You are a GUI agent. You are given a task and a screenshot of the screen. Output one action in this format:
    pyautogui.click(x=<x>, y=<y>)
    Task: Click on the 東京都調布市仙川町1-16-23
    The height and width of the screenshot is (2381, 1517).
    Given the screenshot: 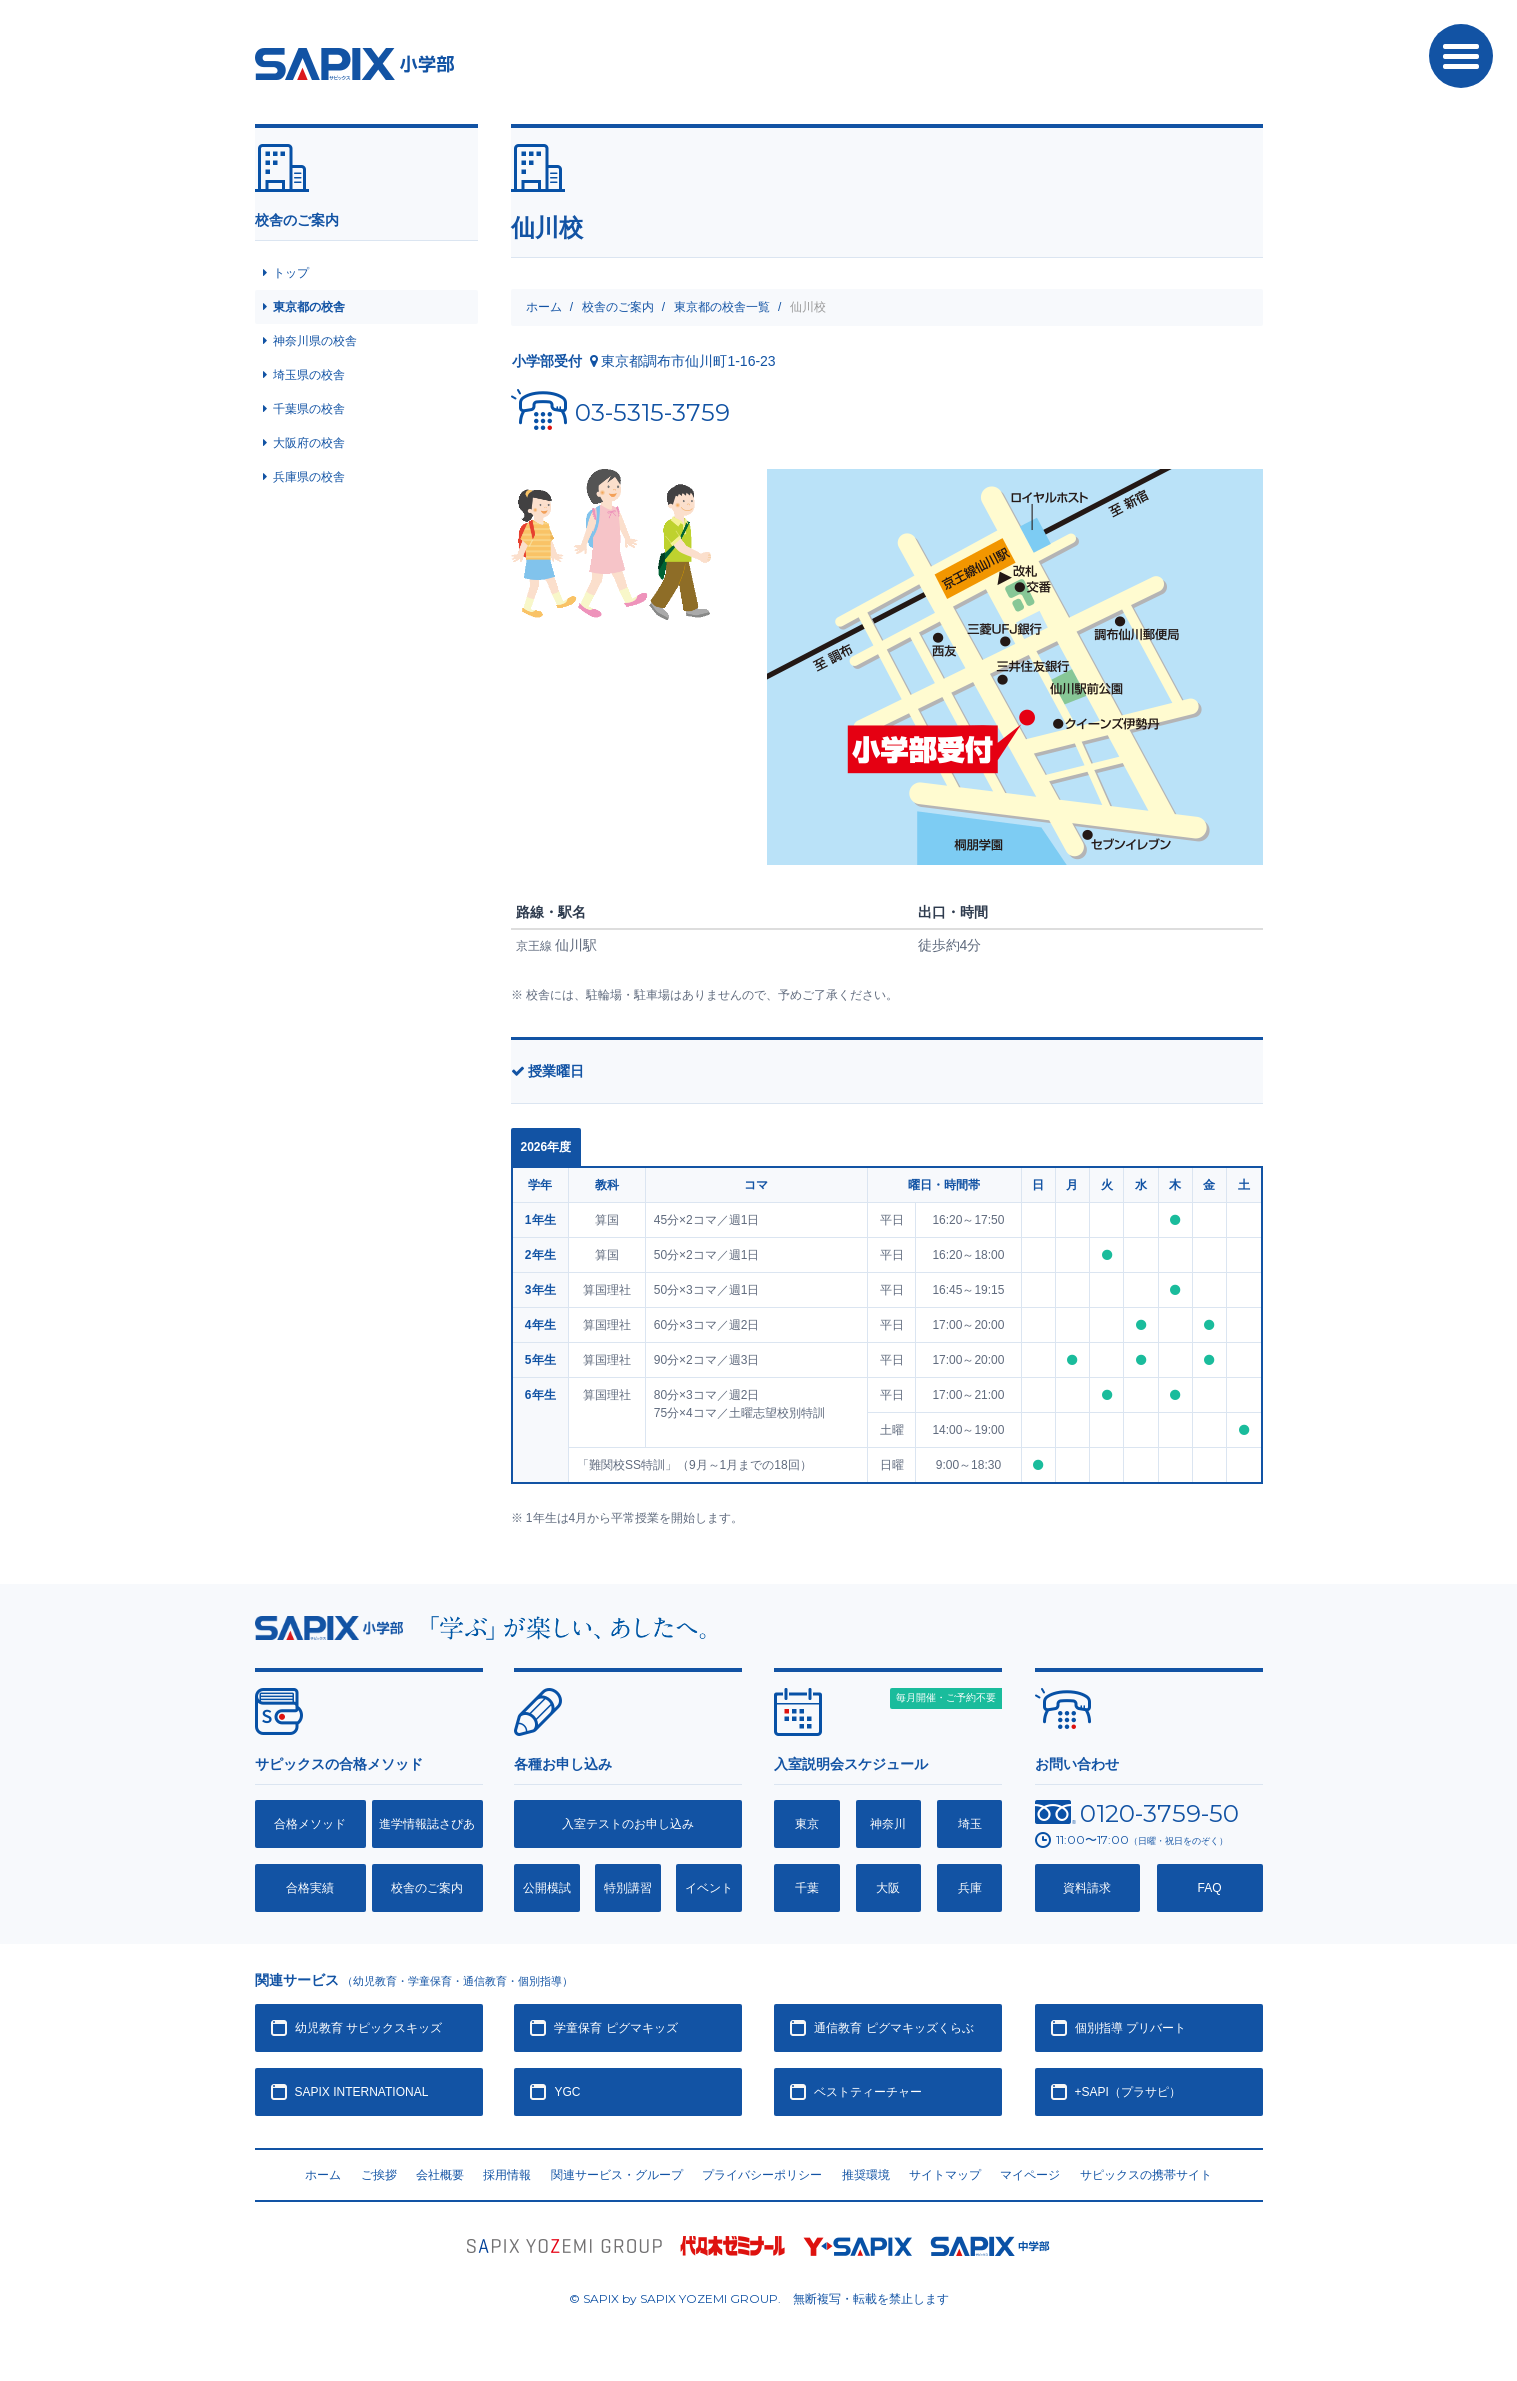 What is the action you would take?
    pyautogui.click(x=688, y=361)
    